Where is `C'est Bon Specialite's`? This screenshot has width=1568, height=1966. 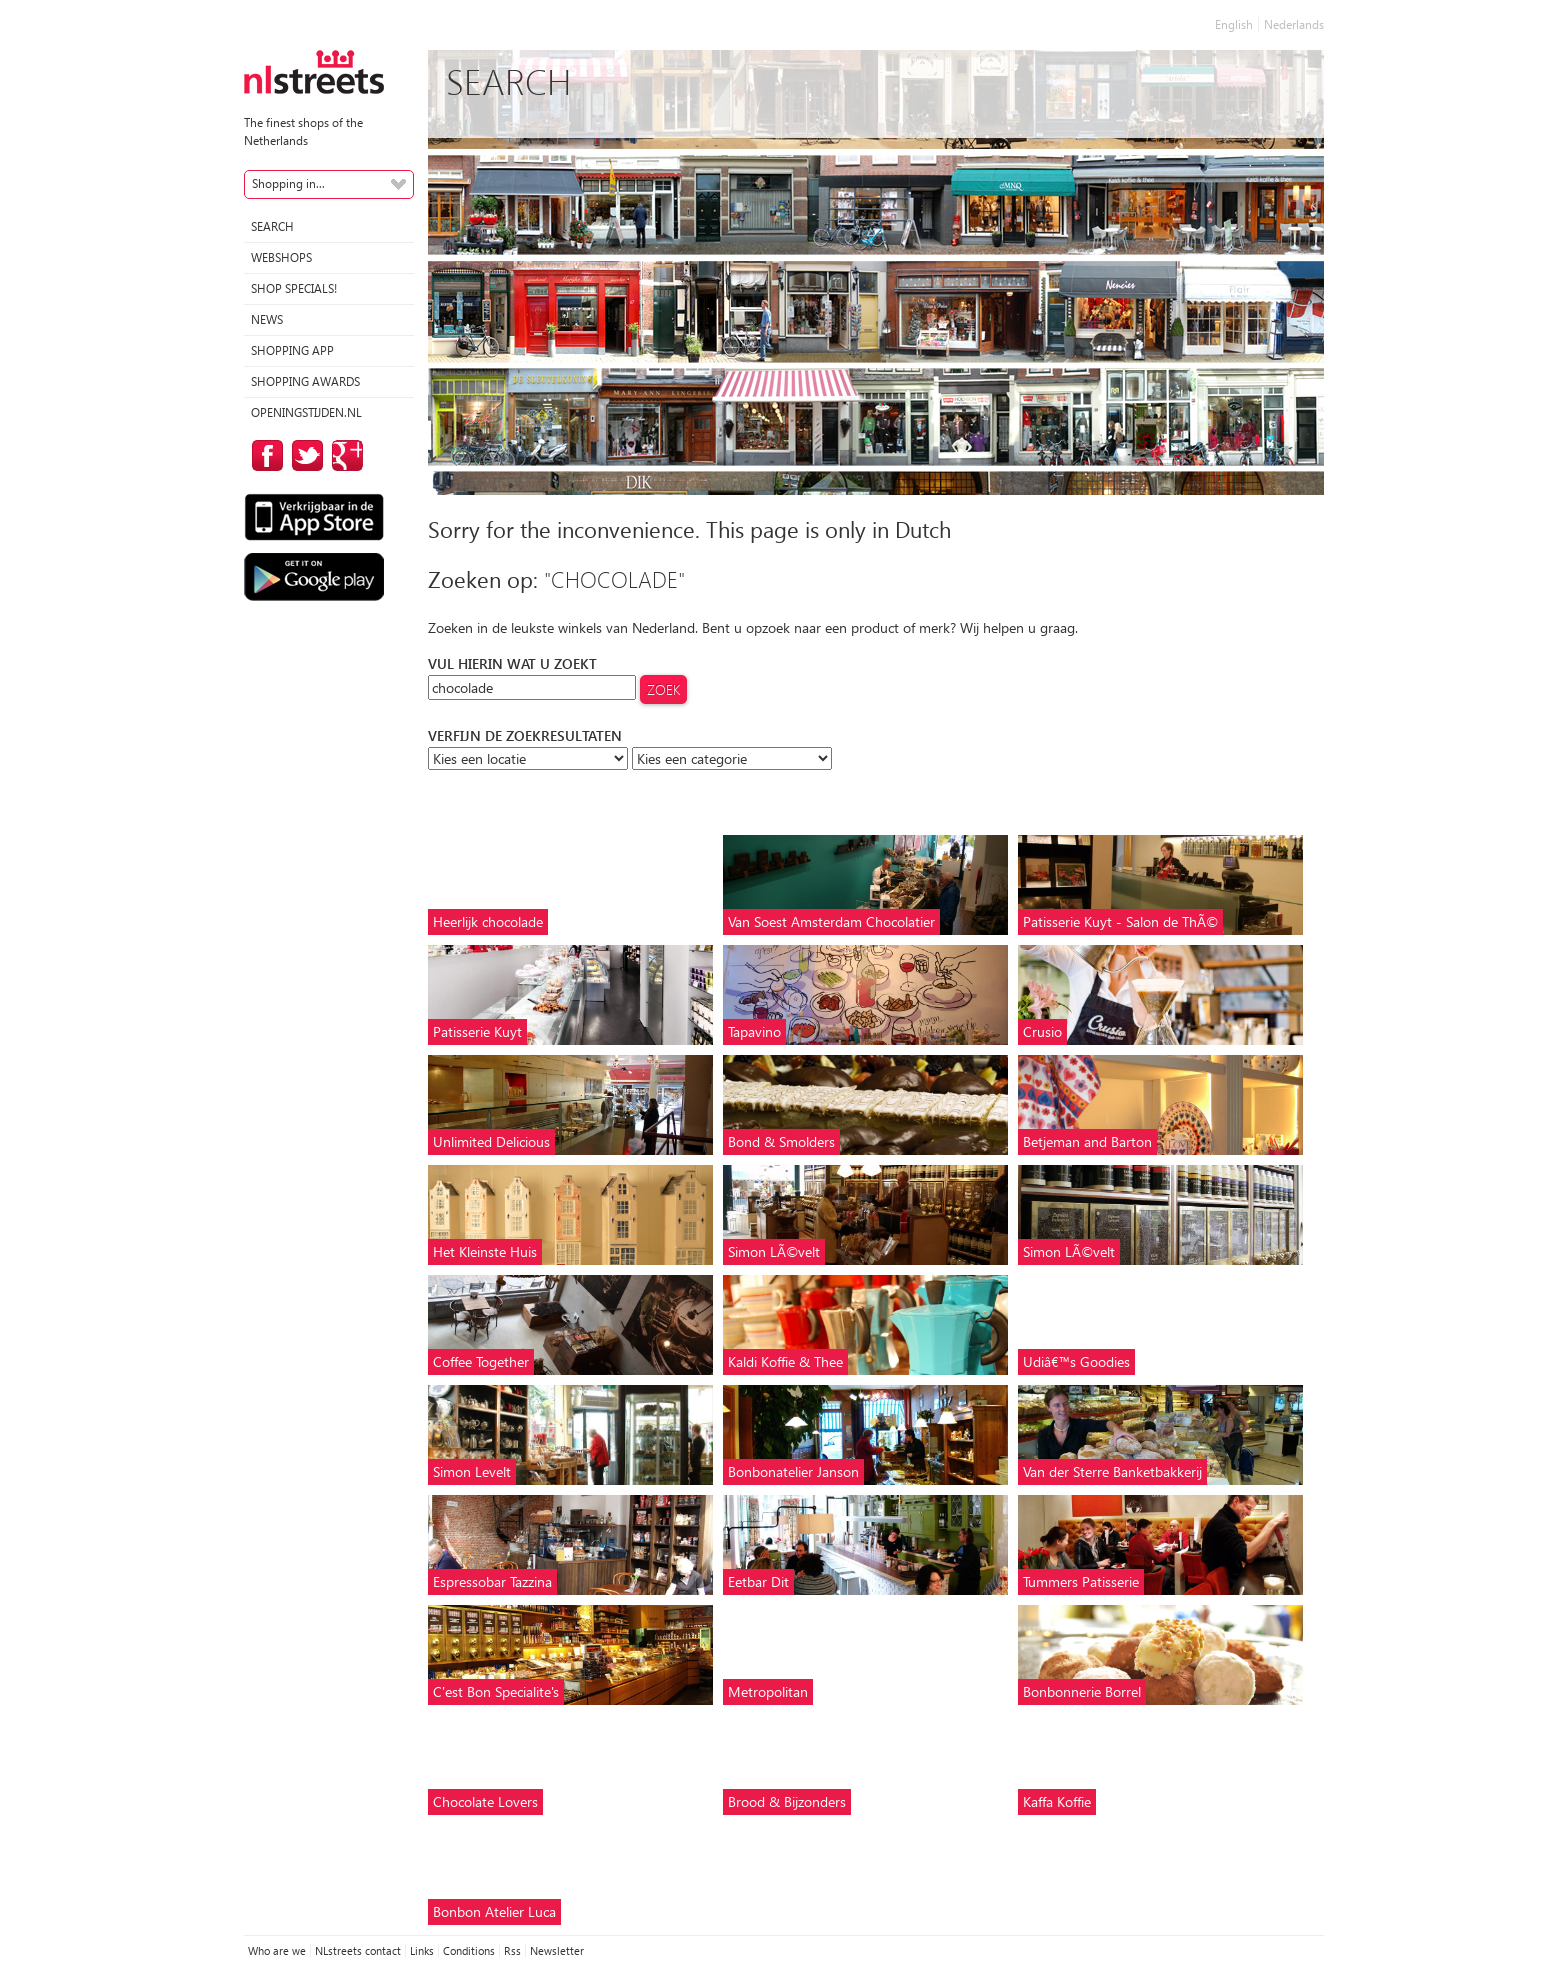
C'est Bon Specialite's is located at coordinates (496, 1691).